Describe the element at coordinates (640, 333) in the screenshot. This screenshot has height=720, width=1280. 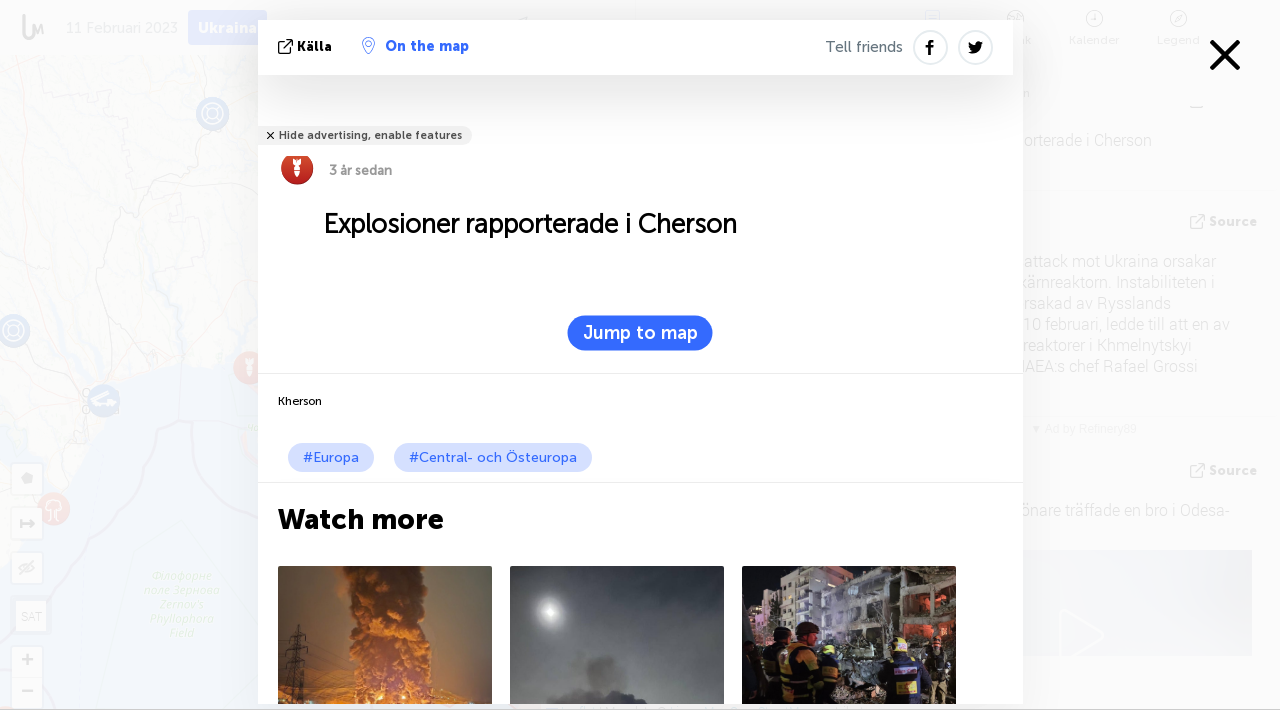
I see `Jump to map` at that location.